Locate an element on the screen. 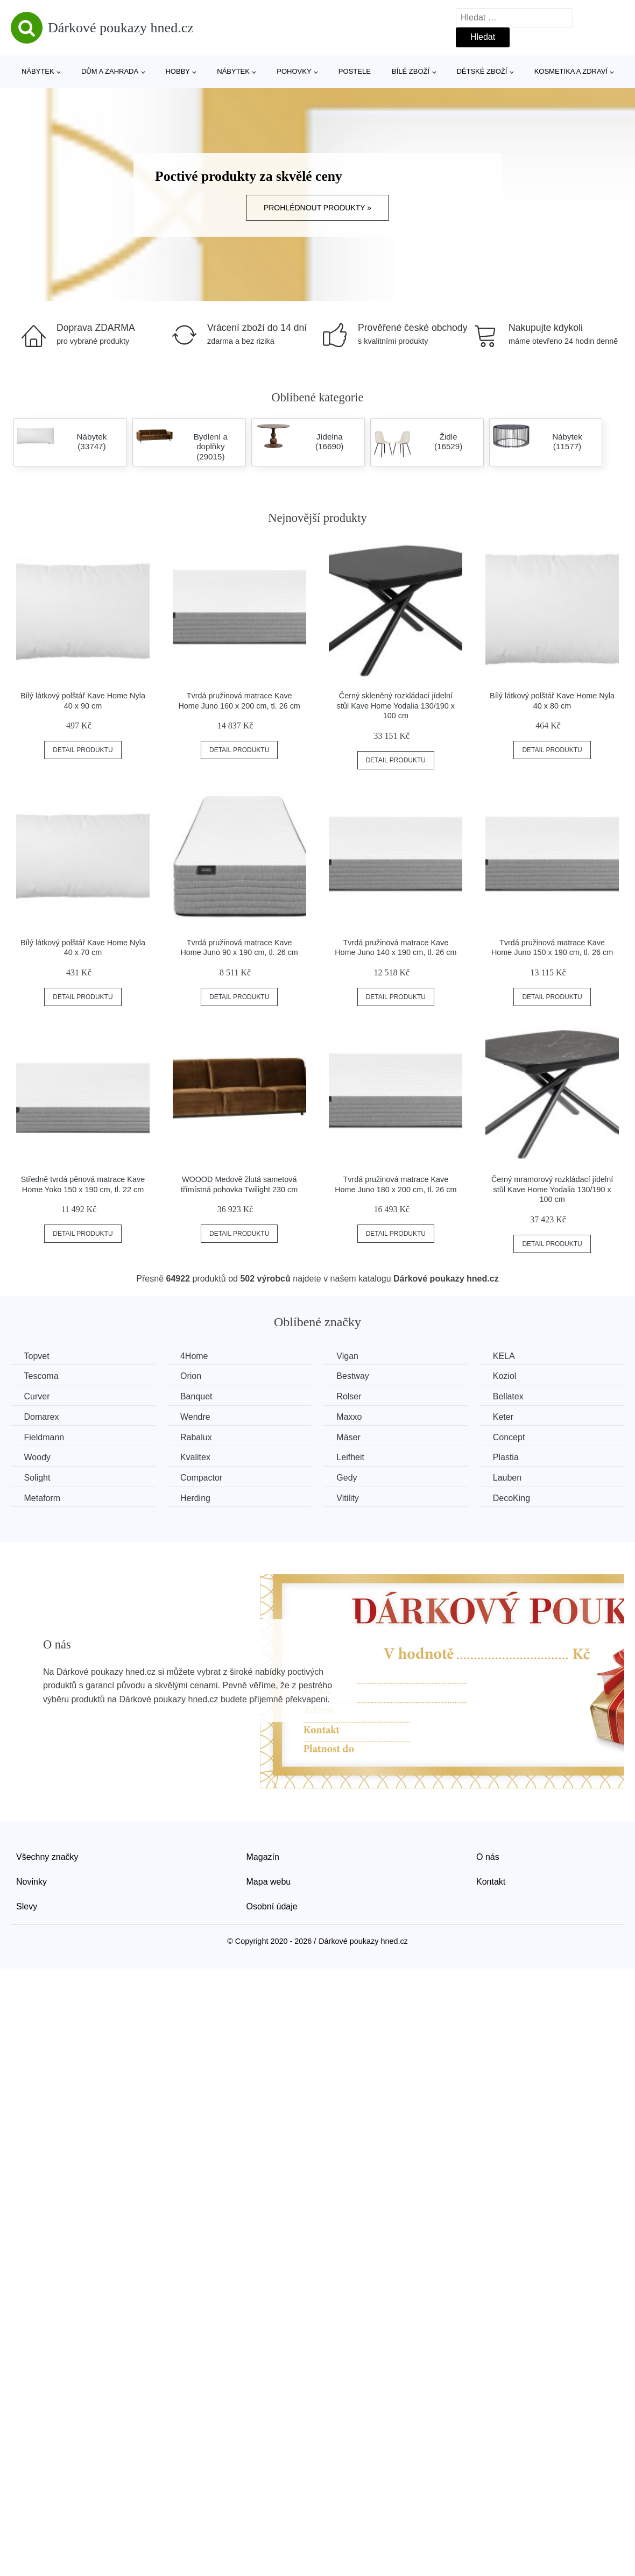 This screenshot has height=2576, width=635. Topvet is located at coordinates (37, 1356).